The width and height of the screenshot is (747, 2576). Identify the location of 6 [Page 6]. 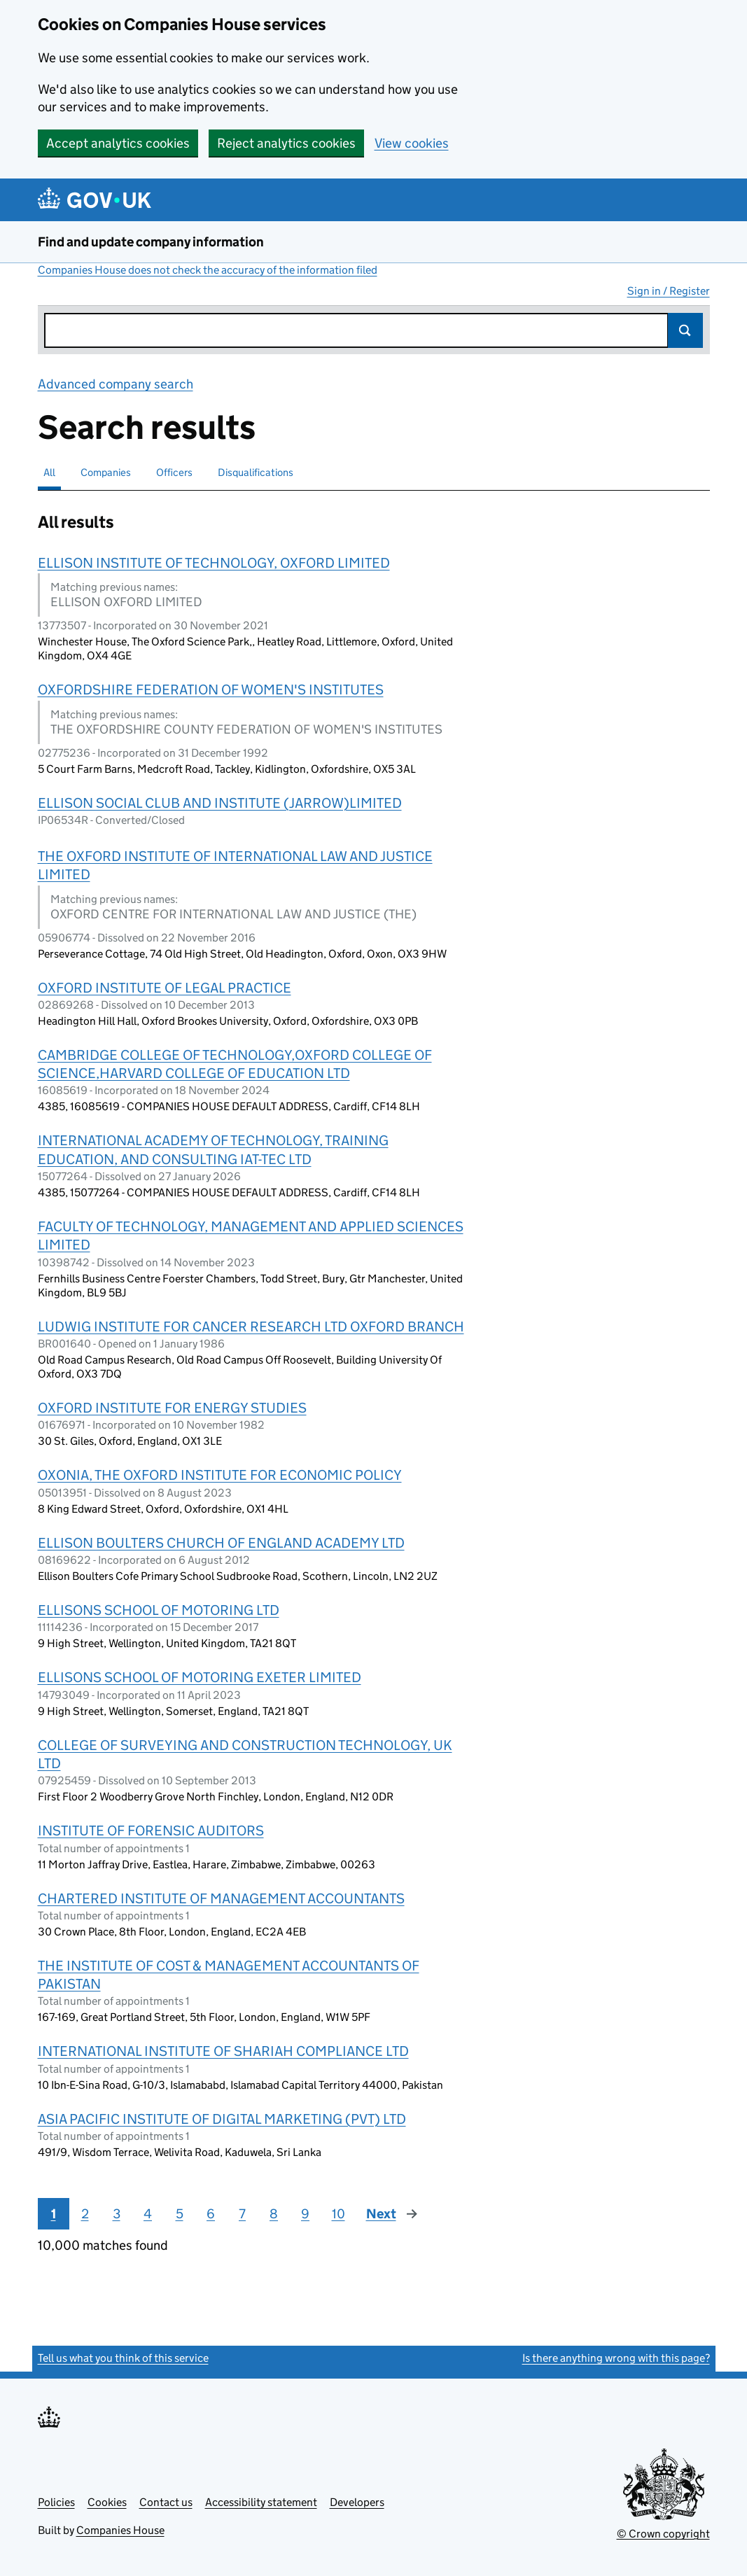
(211, 2214).